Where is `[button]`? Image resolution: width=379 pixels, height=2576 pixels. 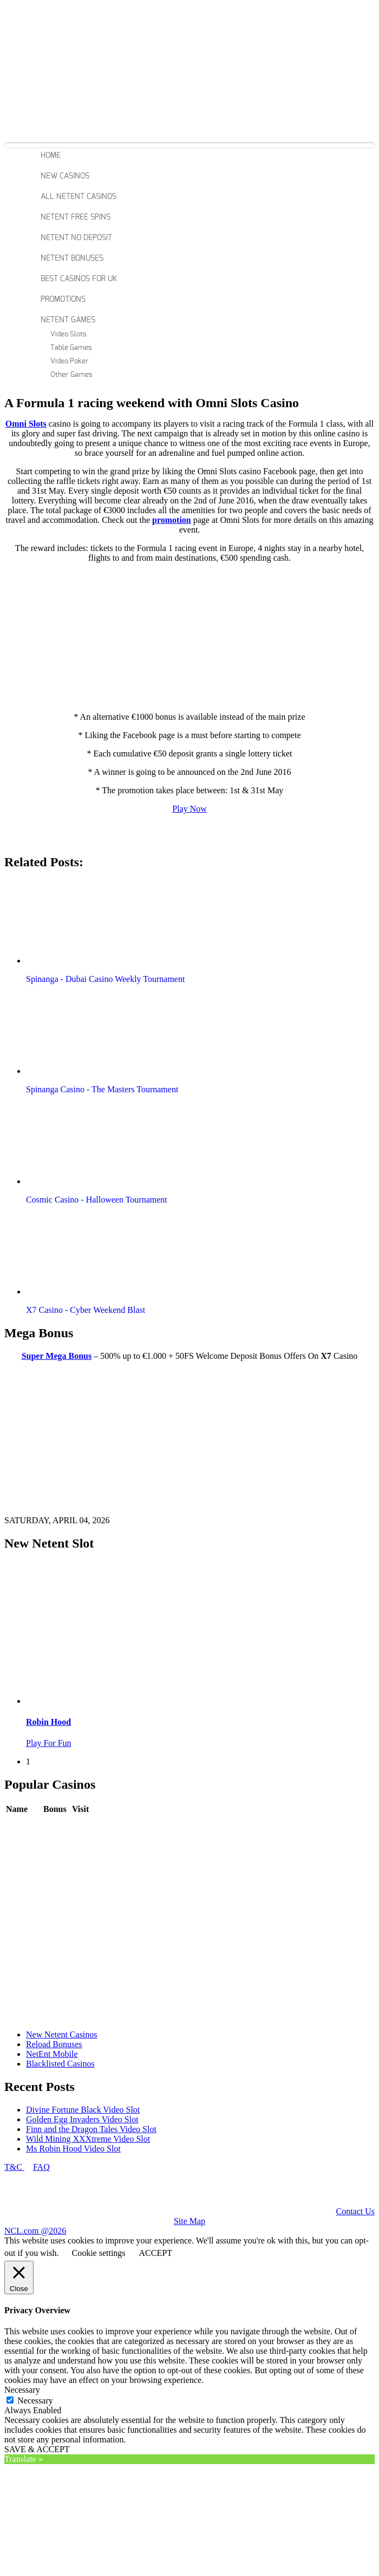 [button] is located at coordinates (88, 923).